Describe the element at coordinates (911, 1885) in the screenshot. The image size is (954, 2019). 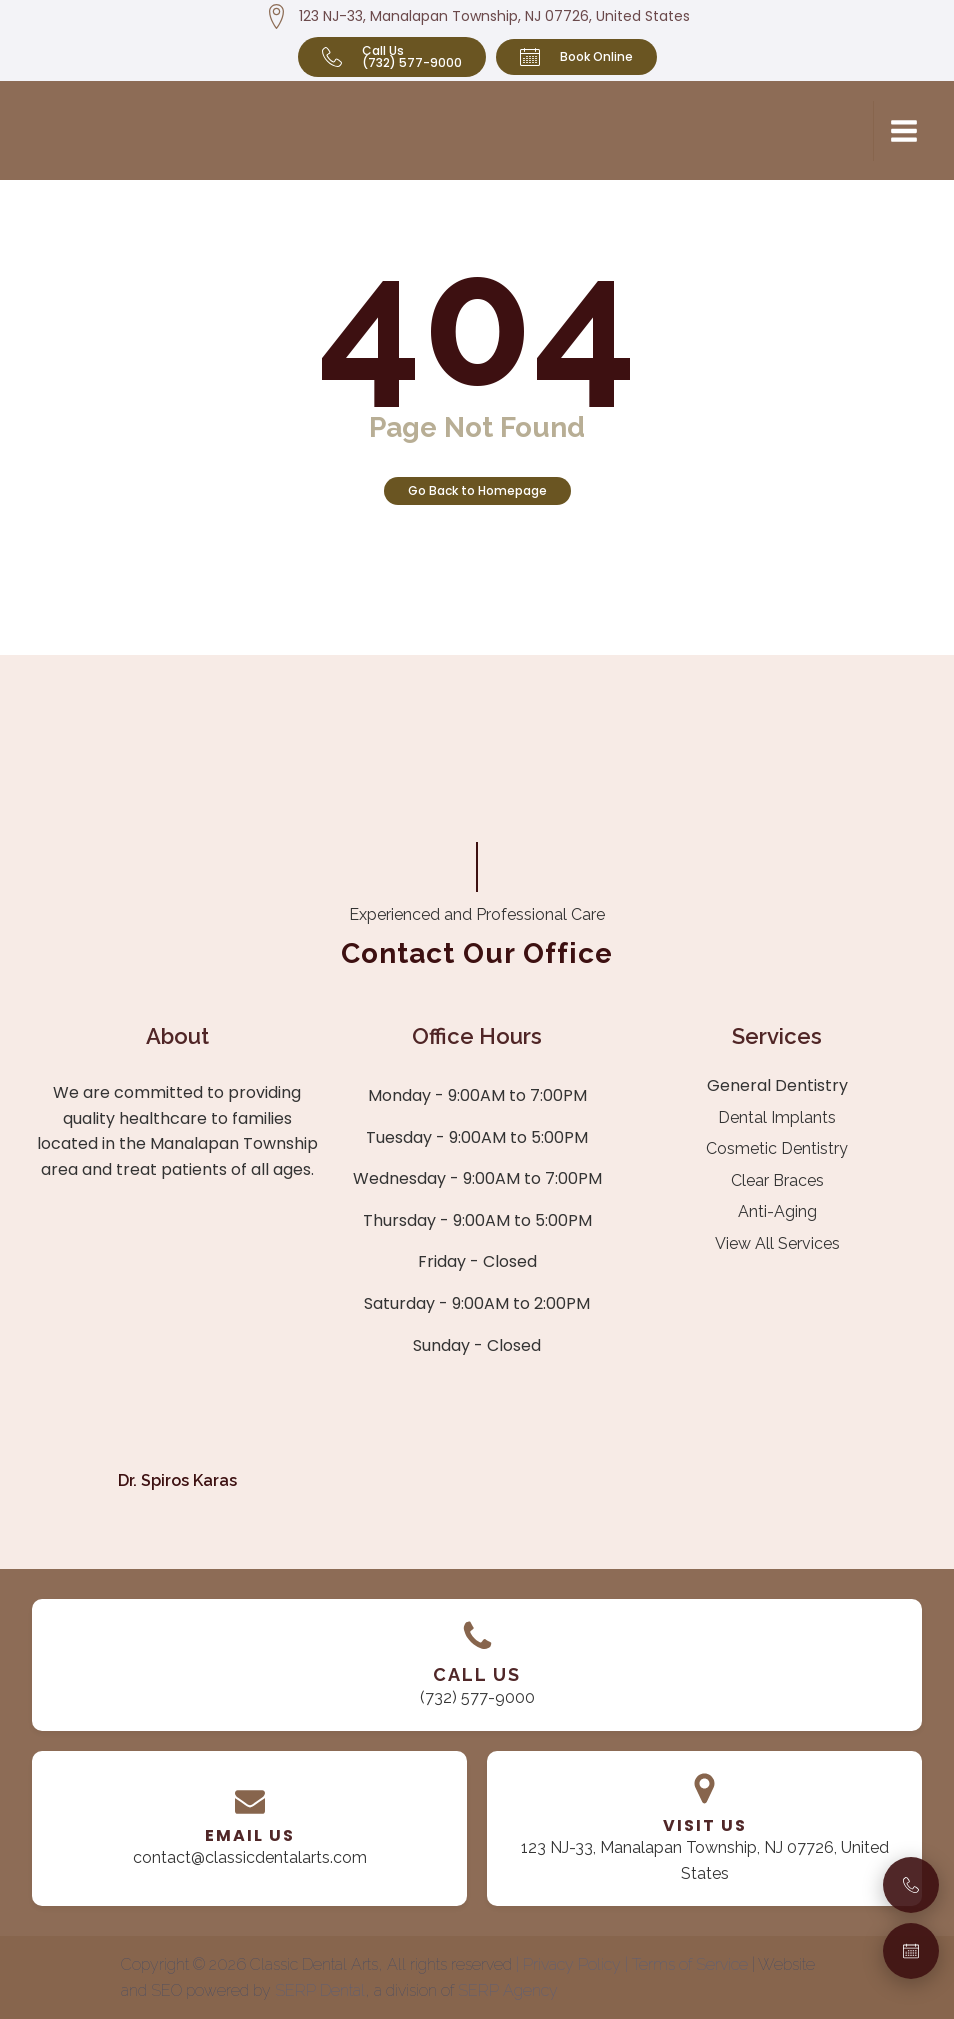
I see `[Call Us]` at that location.